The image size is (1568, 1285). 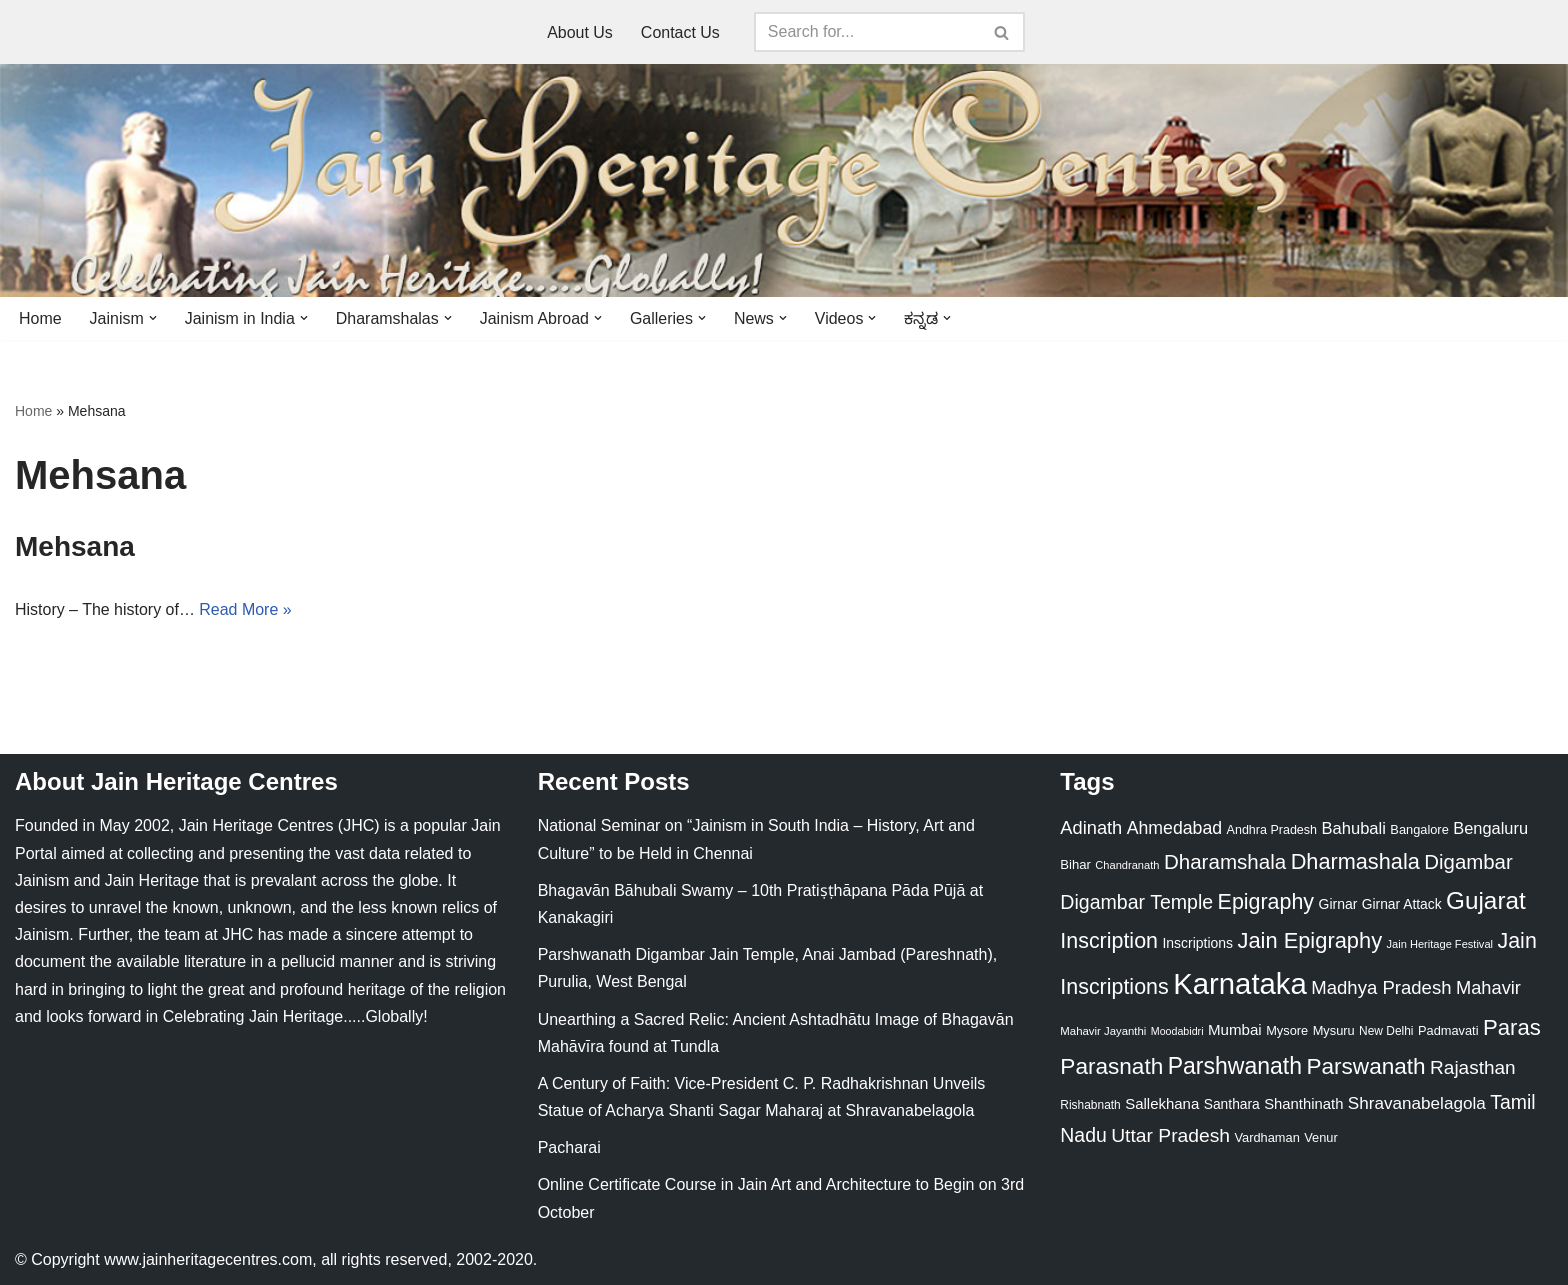 I want to click on Dharmashala [Dharmashala (100 items)], so click(x=1355, y=861).